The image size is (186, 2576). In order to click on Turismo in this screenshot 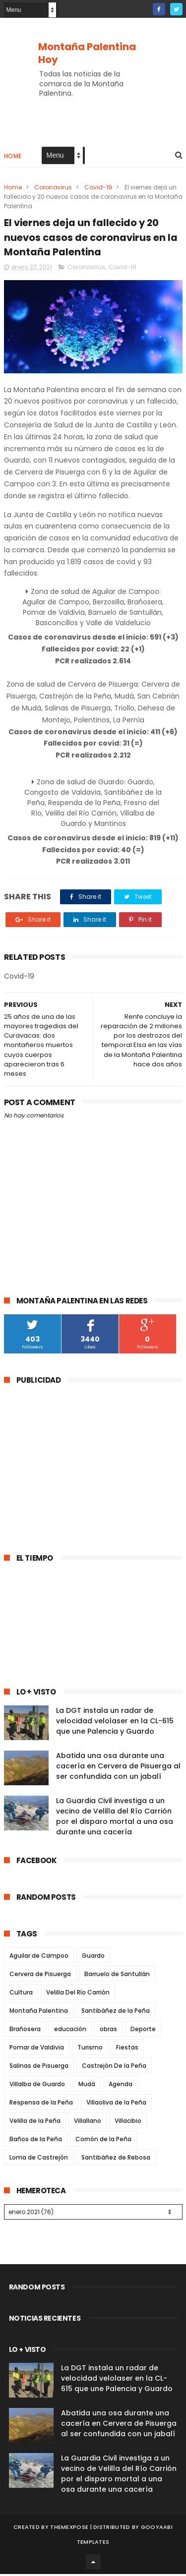, I will do `click(90, 2049)`.